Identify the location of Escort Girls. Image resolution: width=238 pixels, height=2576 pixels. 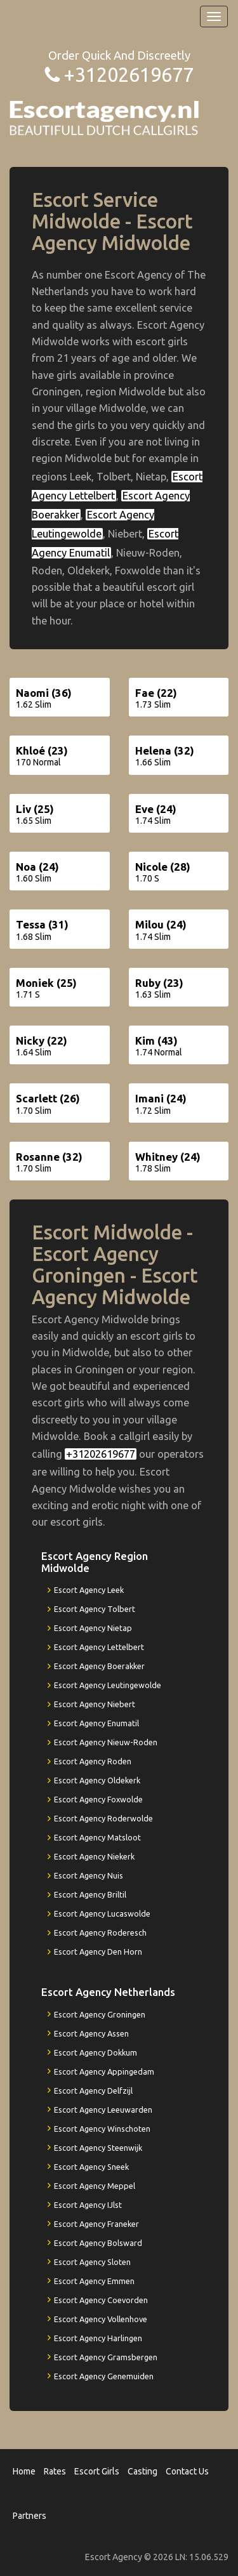
(96, 2471).